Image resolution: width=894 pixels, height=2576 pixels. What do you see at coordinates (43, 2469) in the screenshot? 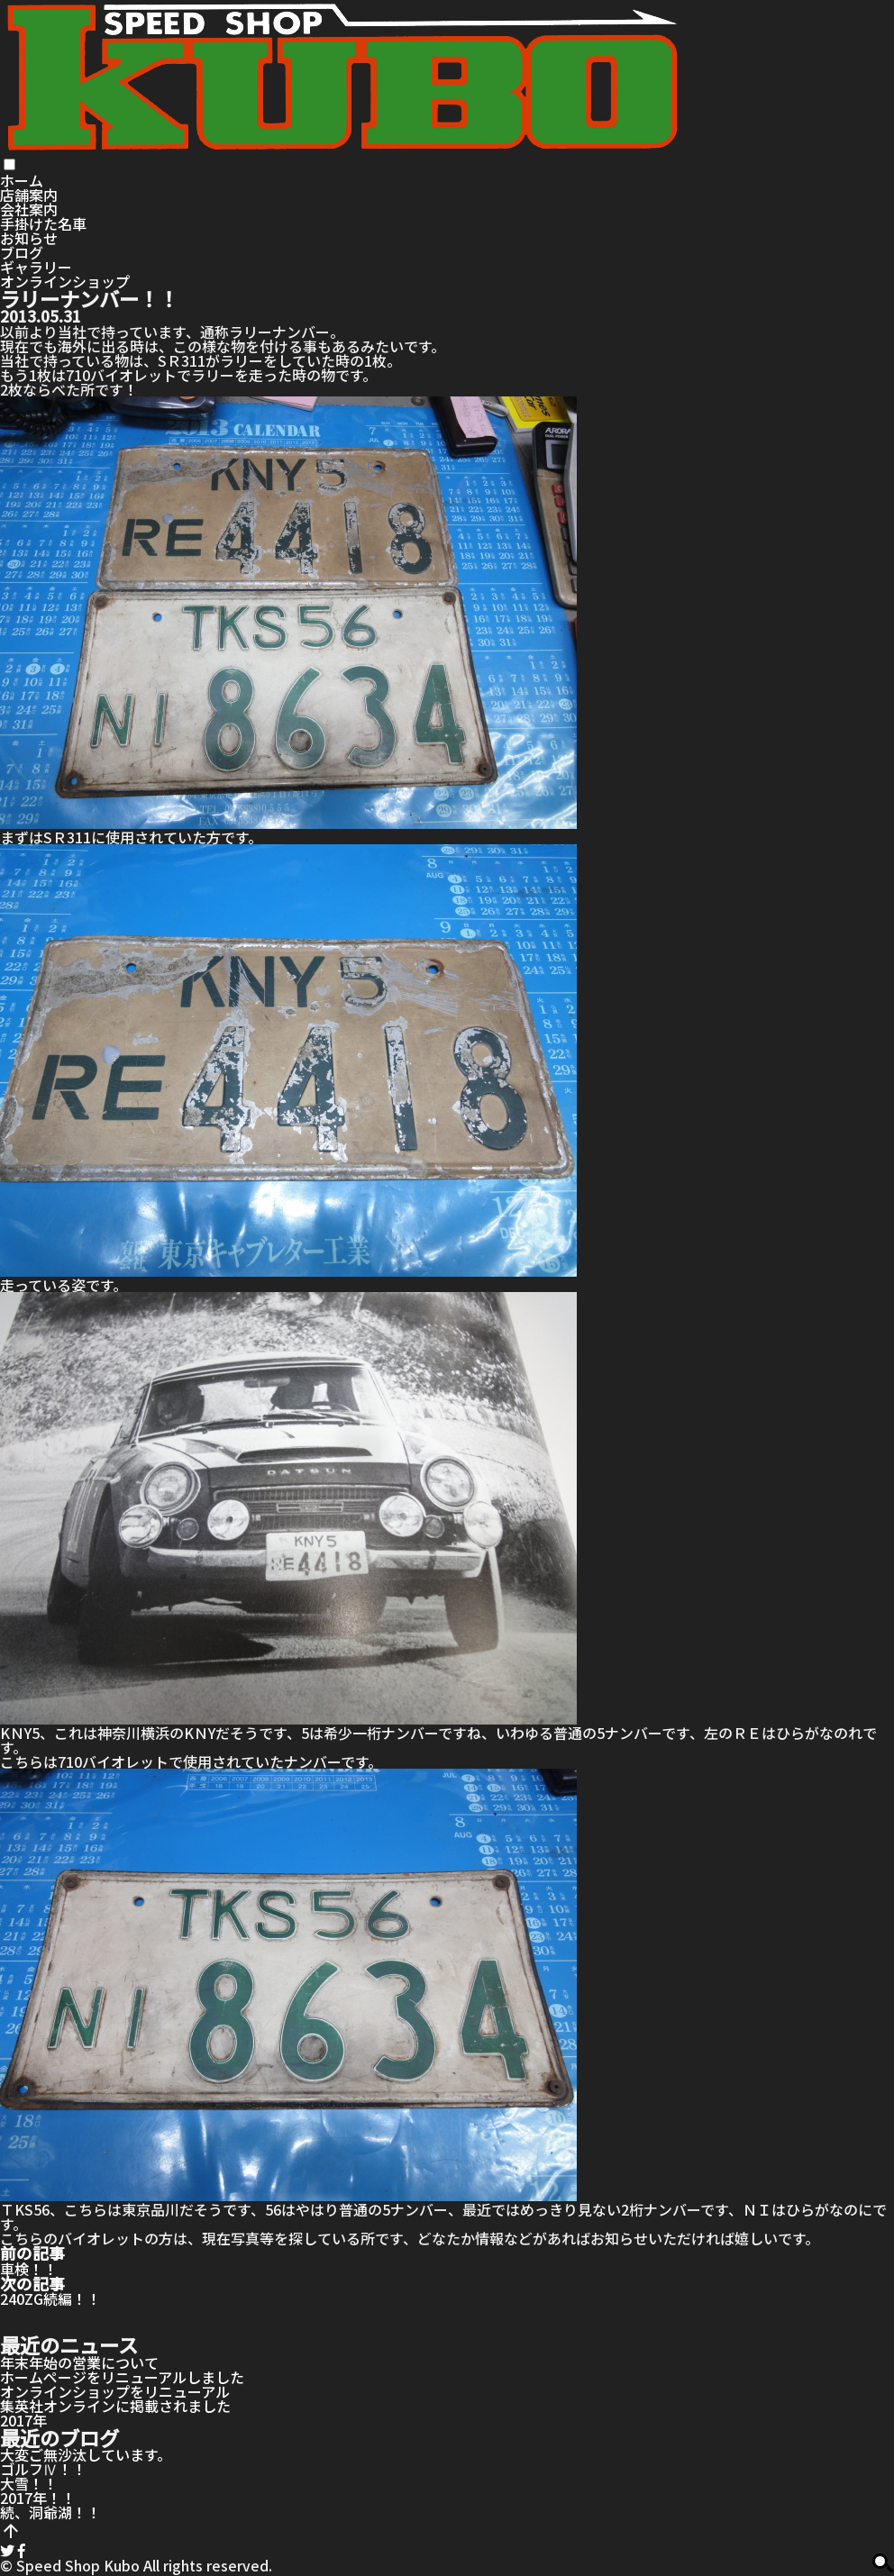
I see `ゴルフⅣ！！` at bounding box center [43, 2469].